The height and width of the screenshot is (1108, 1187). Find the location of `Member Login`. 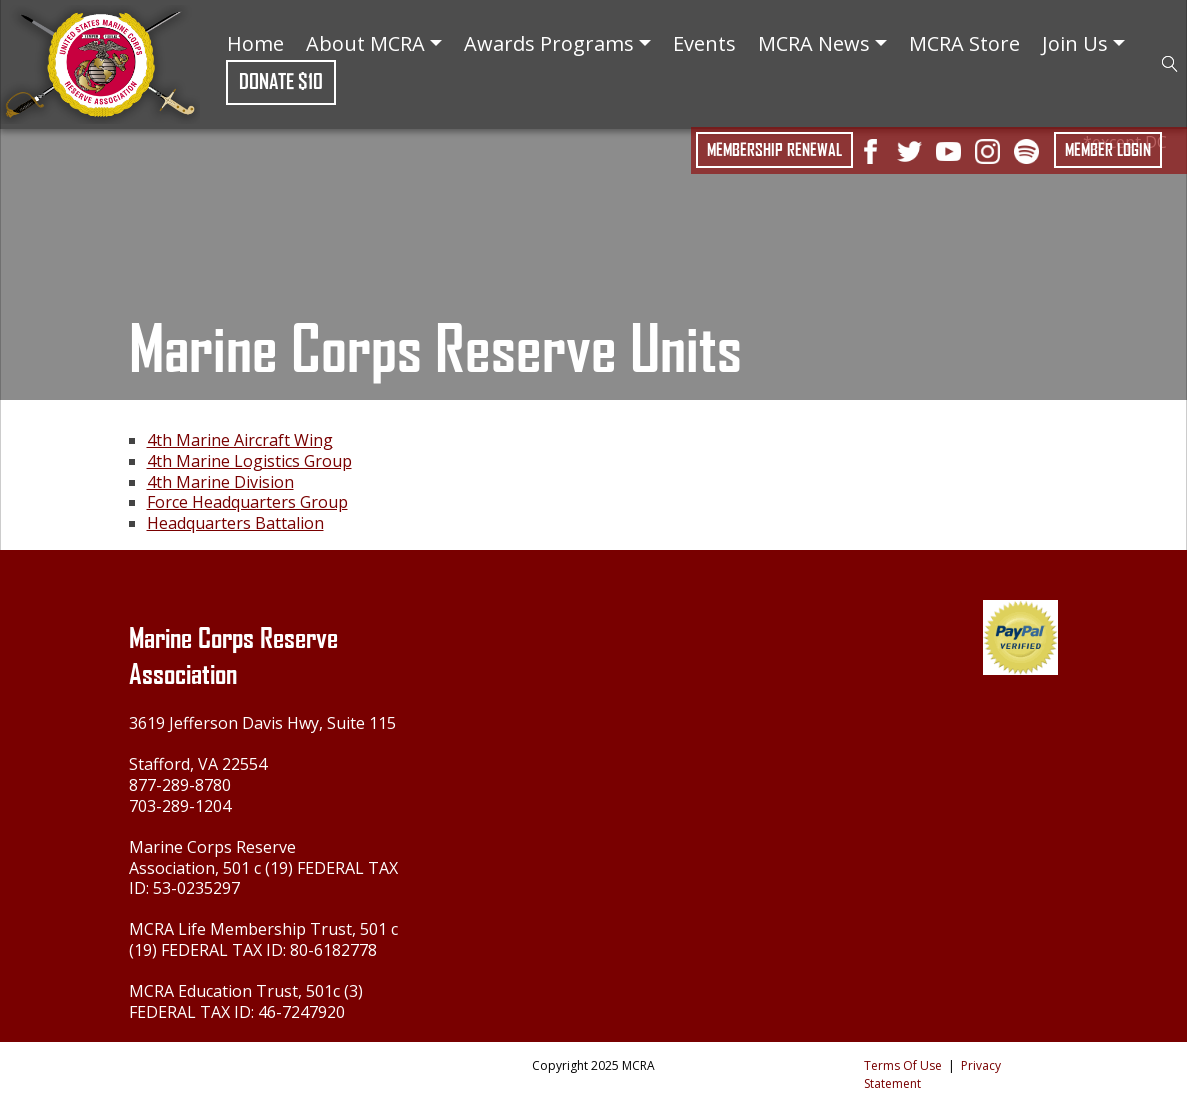

Member Login is located at coordinates (1108, 150).